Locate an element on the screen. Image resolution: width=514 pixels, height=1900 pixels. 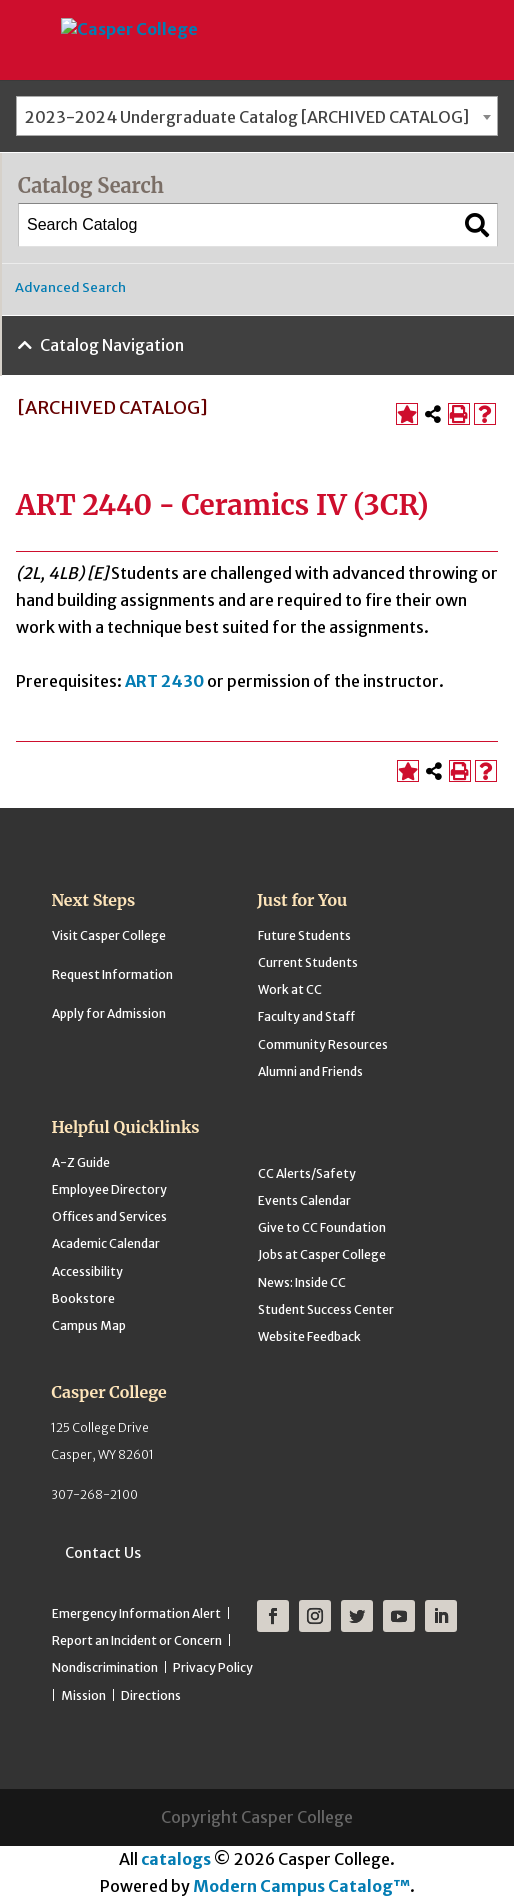
Faculty and Staff is located at coordinates (306, 1016).